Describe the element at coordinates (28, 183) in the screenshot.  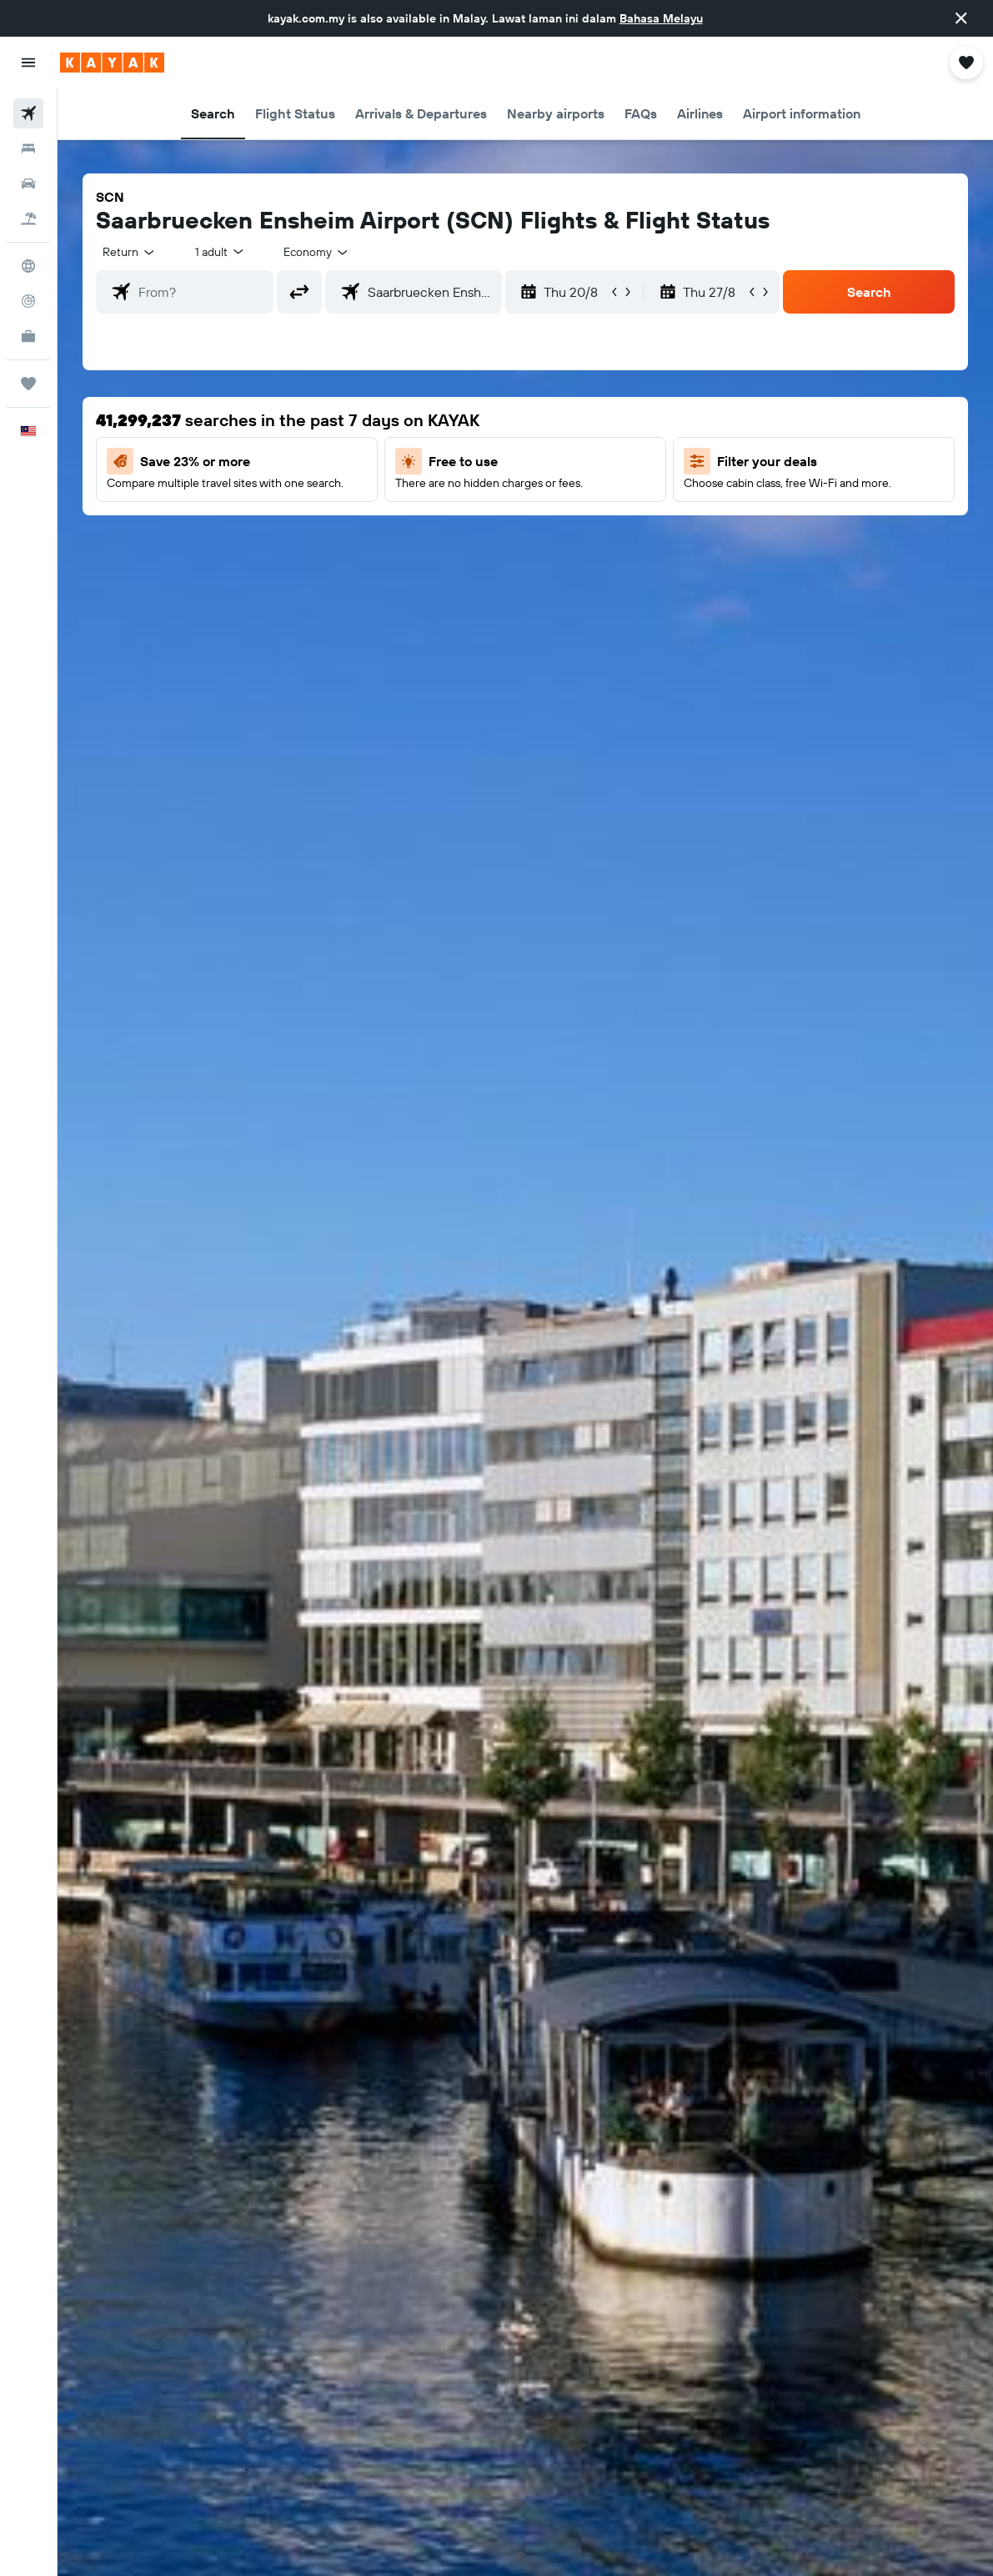
I see `[Search for cars]` at that location.